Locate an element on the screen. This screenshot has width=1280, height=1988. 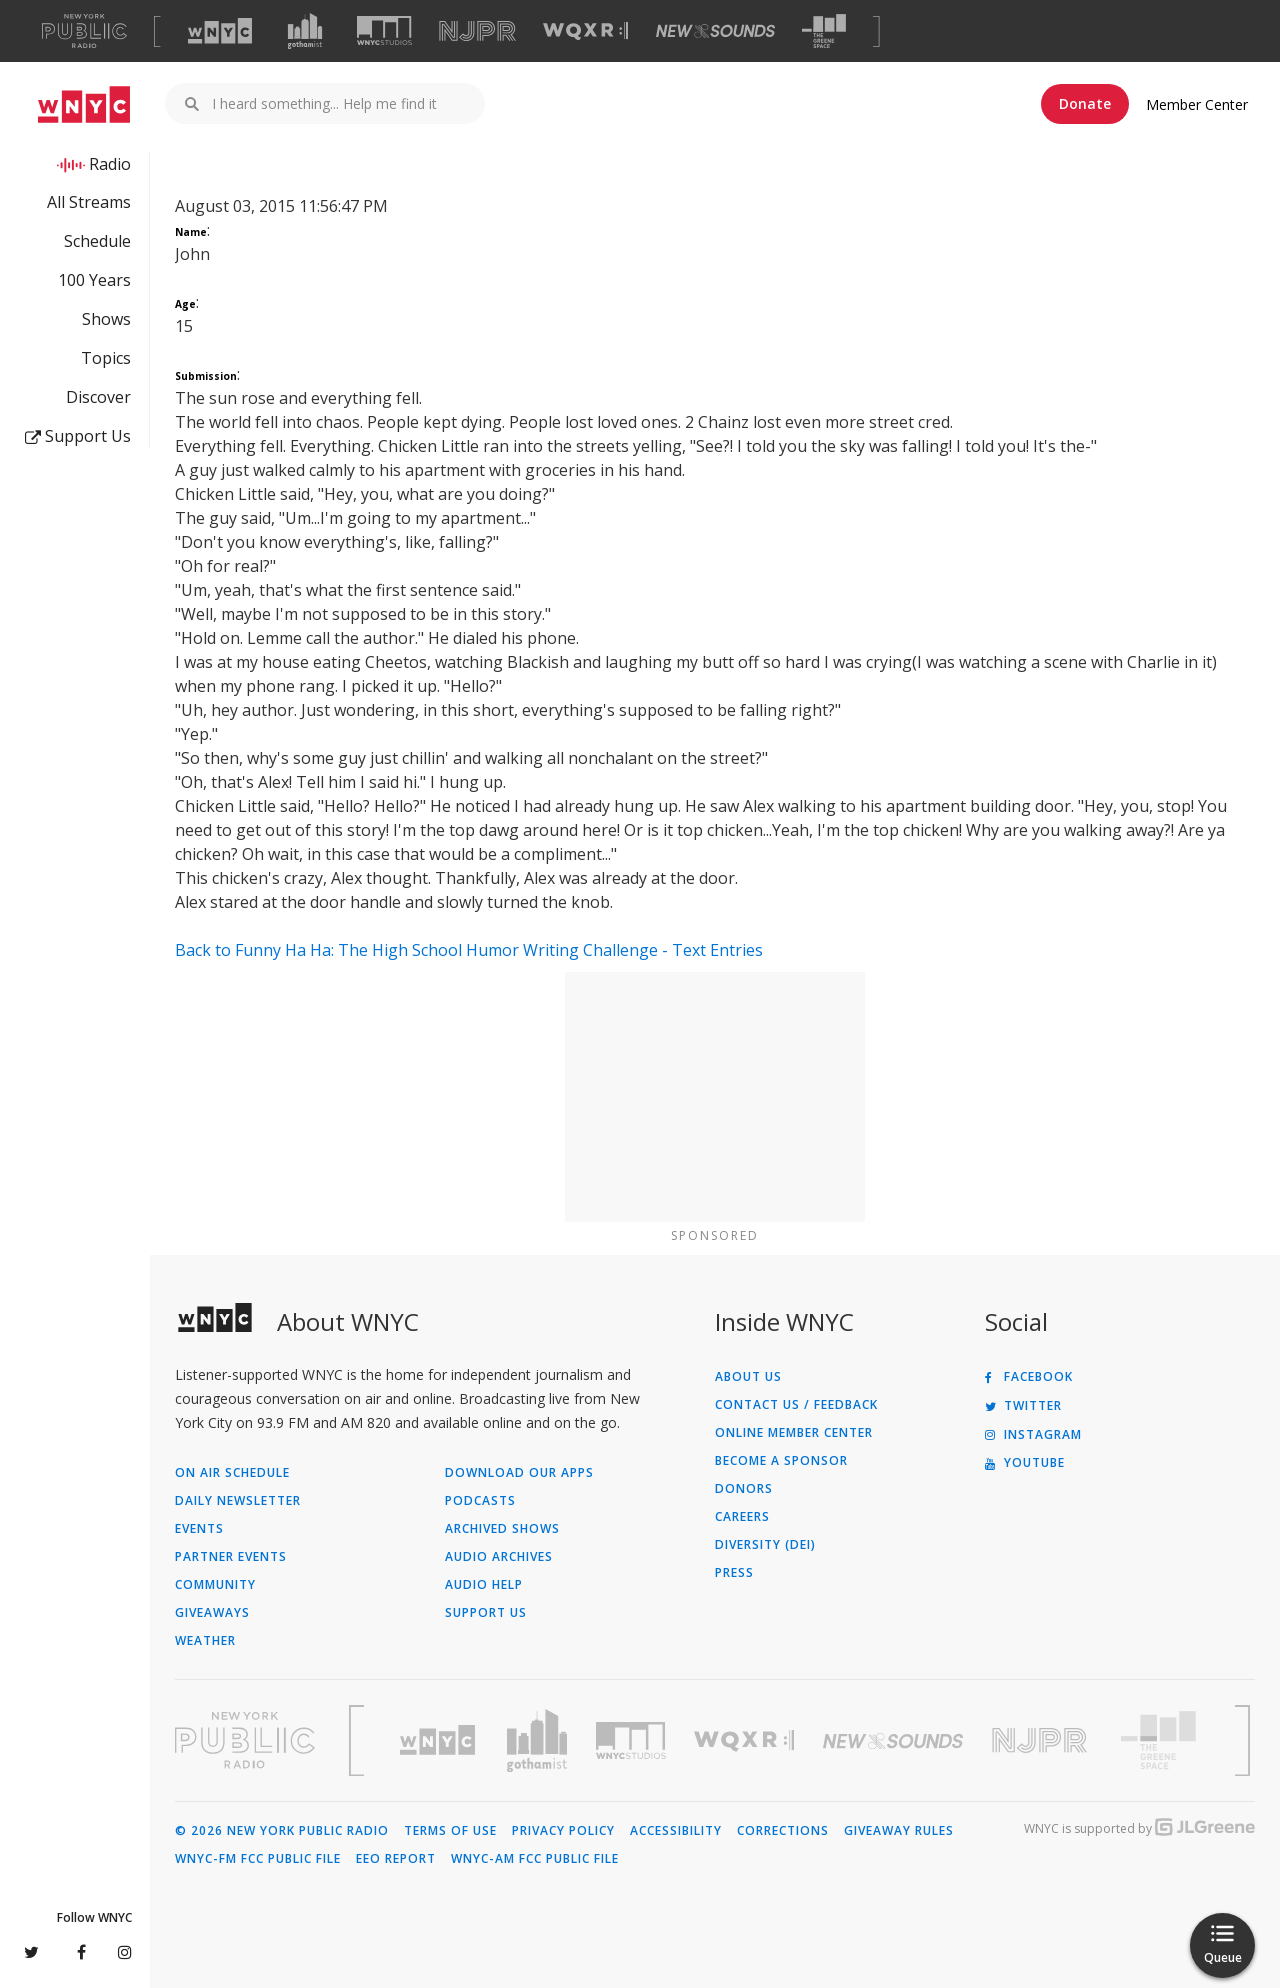
[Visit New York Public Radio (Opens in new window)] is located at coordinates (245, 1740).